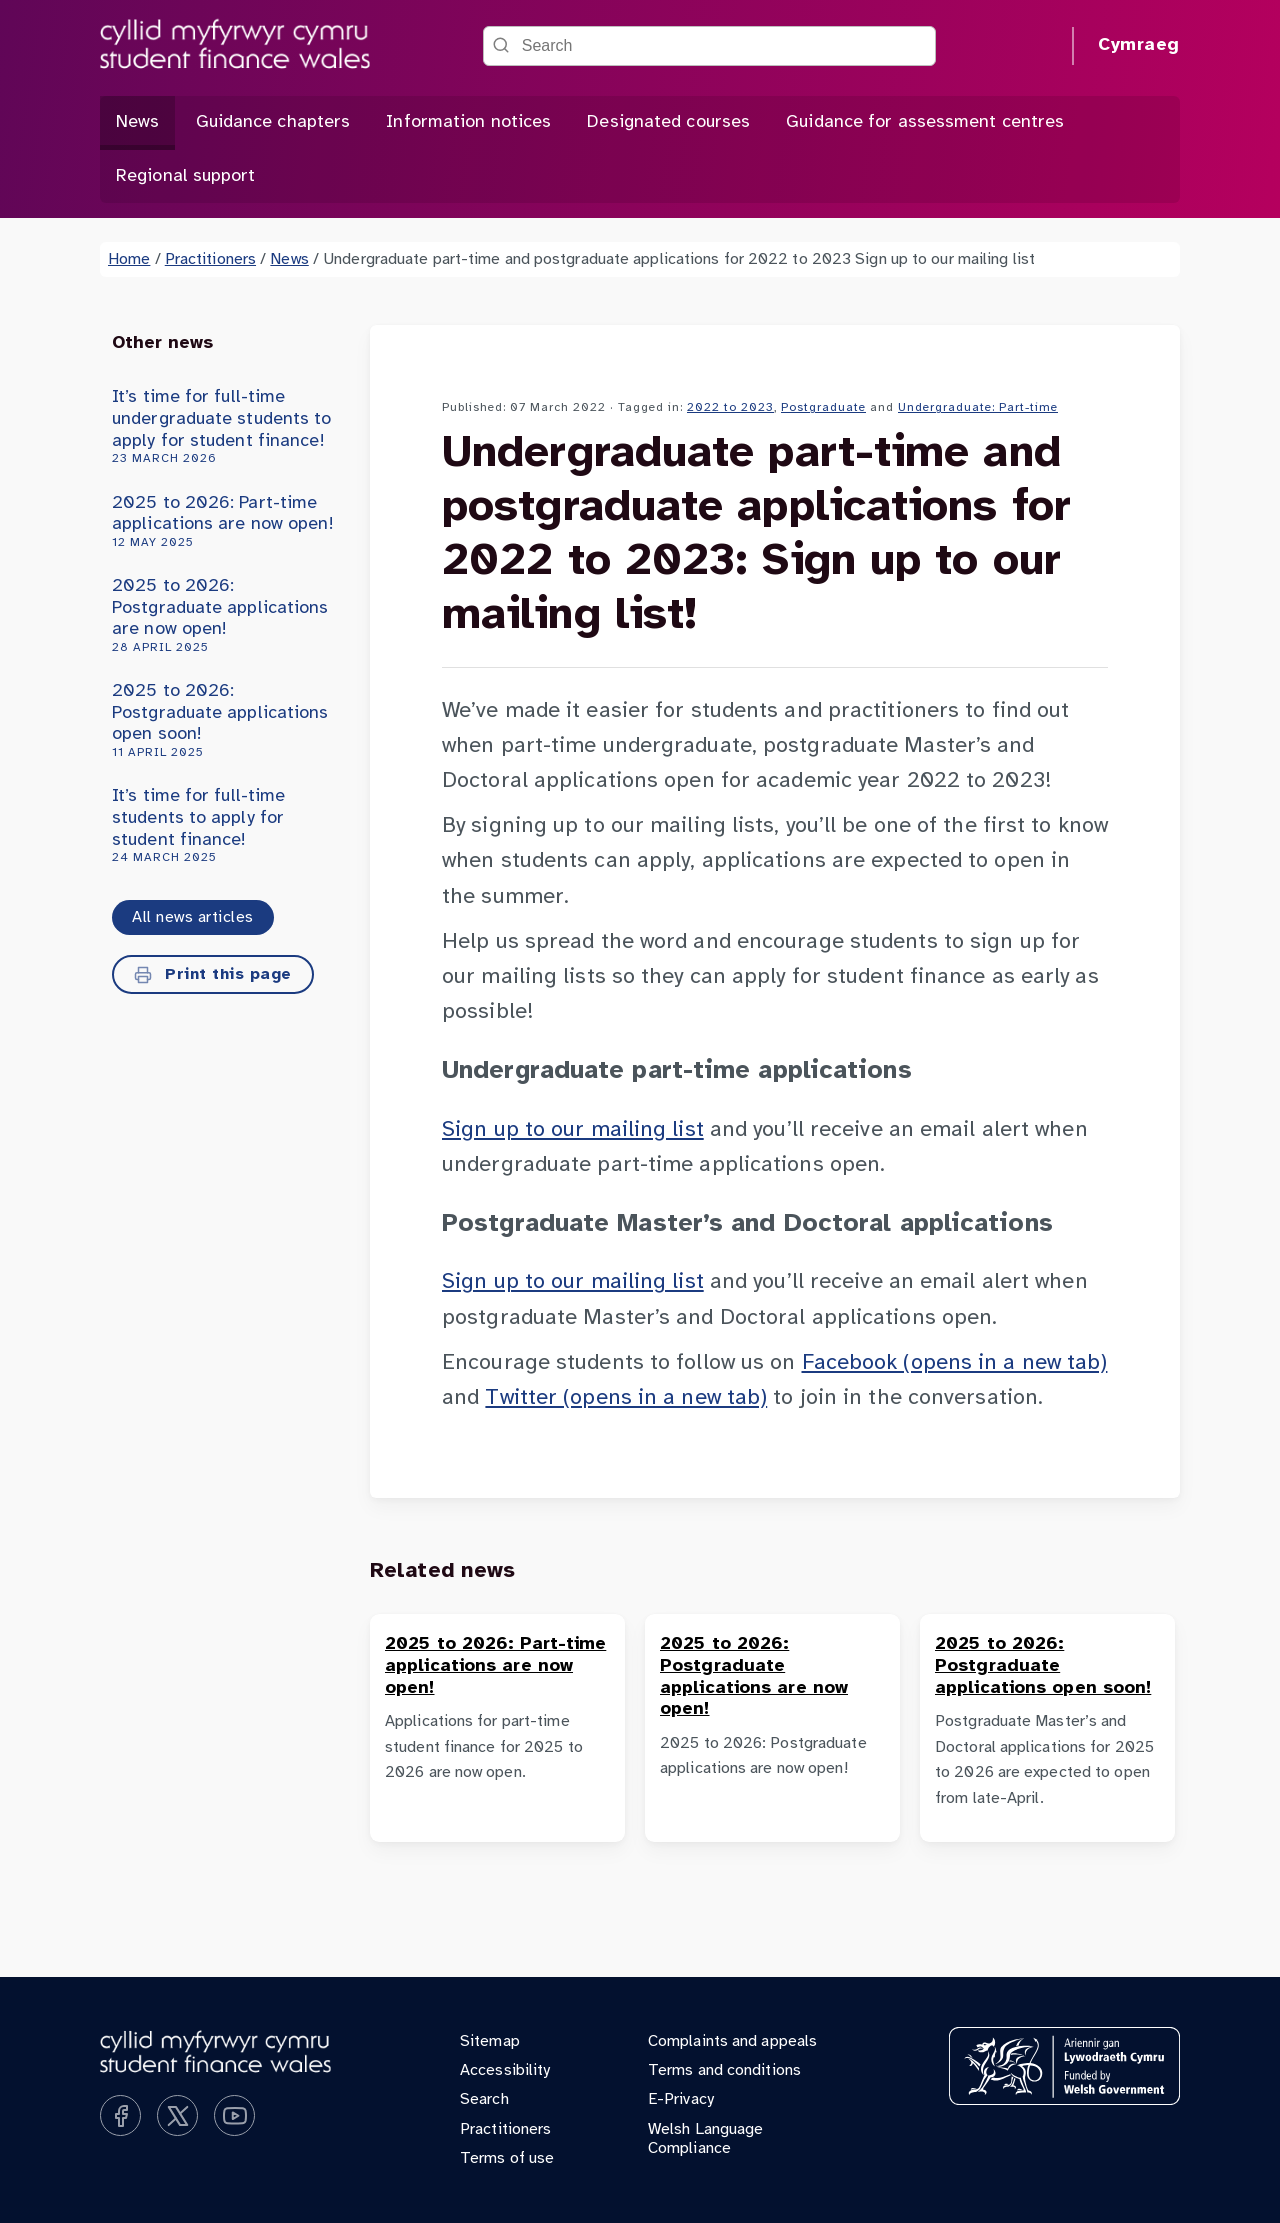  I want to click on All news articles, so click(193, 917).